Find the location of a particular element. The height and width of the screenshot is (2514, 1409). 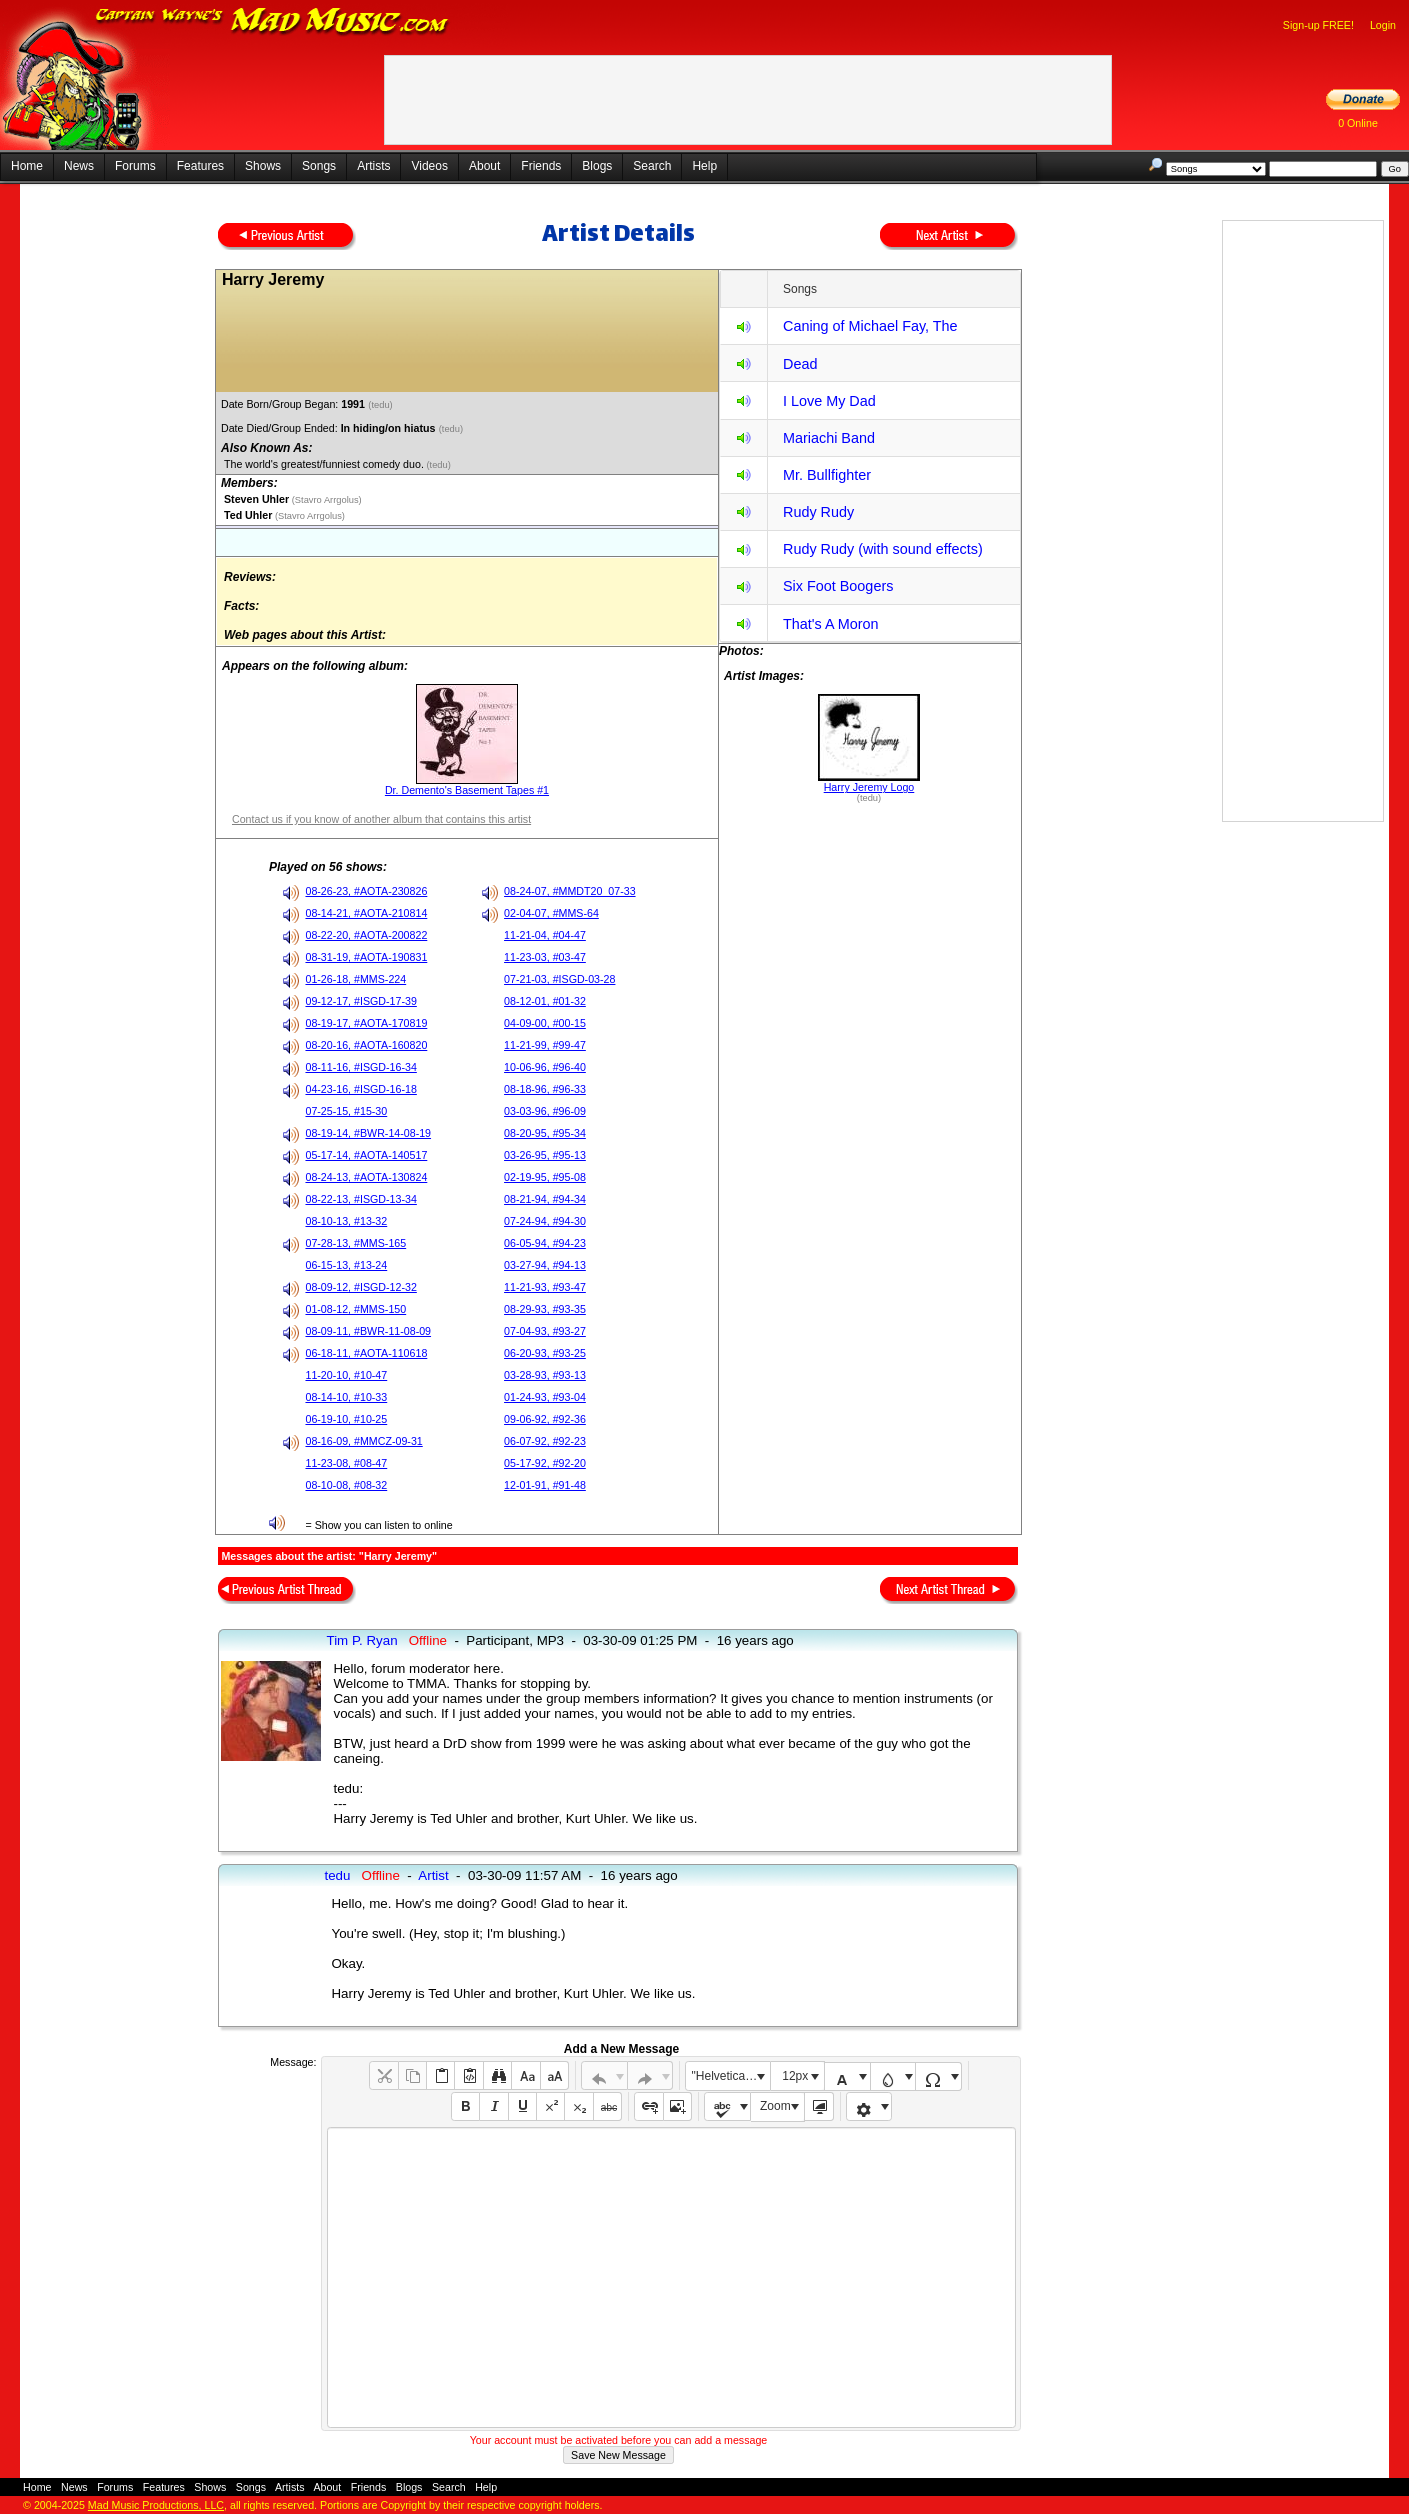

08-31-19, #AOTA-190831 is located at coordinates (366, 957).